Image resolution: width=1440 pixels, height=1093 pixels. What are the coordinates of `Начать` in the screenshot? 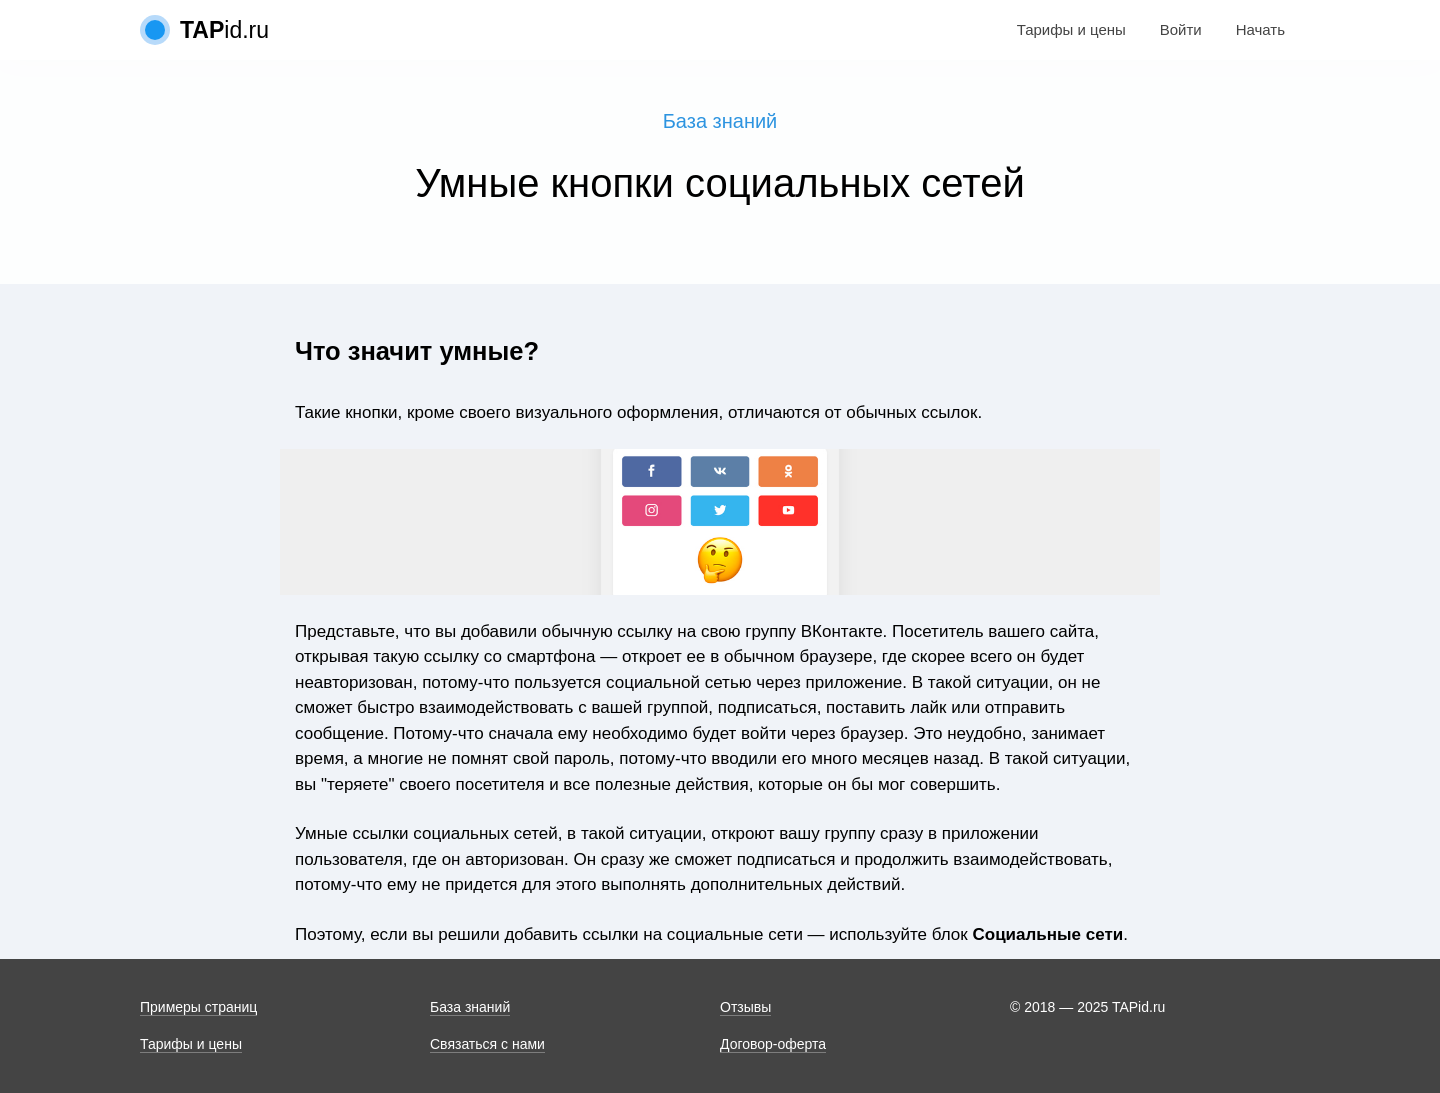 It's located at (1260, 29).